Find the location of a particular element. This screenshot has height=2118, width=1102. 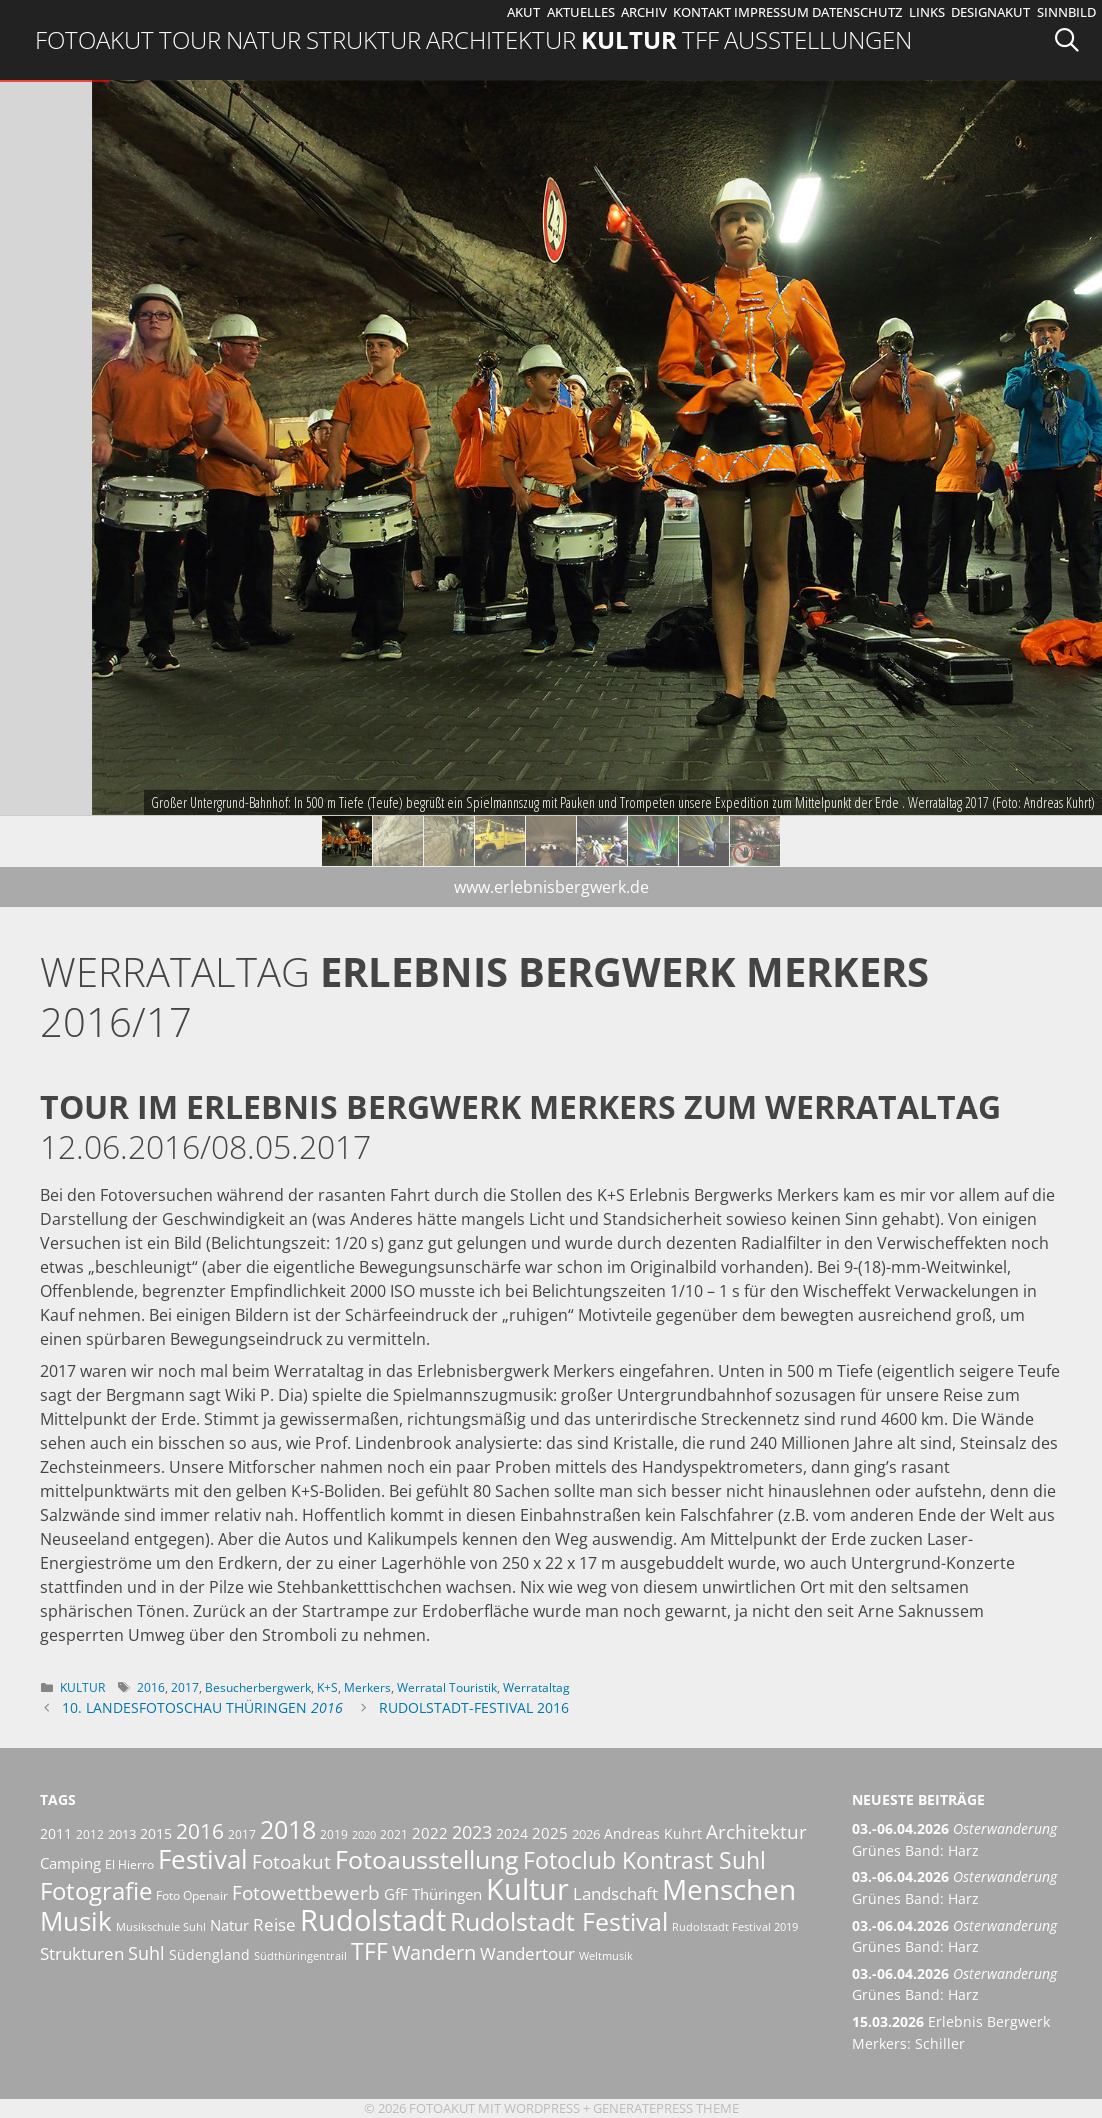

Wandern [Wandern (15 Einträge)] is located at coordinates (434, 1952).